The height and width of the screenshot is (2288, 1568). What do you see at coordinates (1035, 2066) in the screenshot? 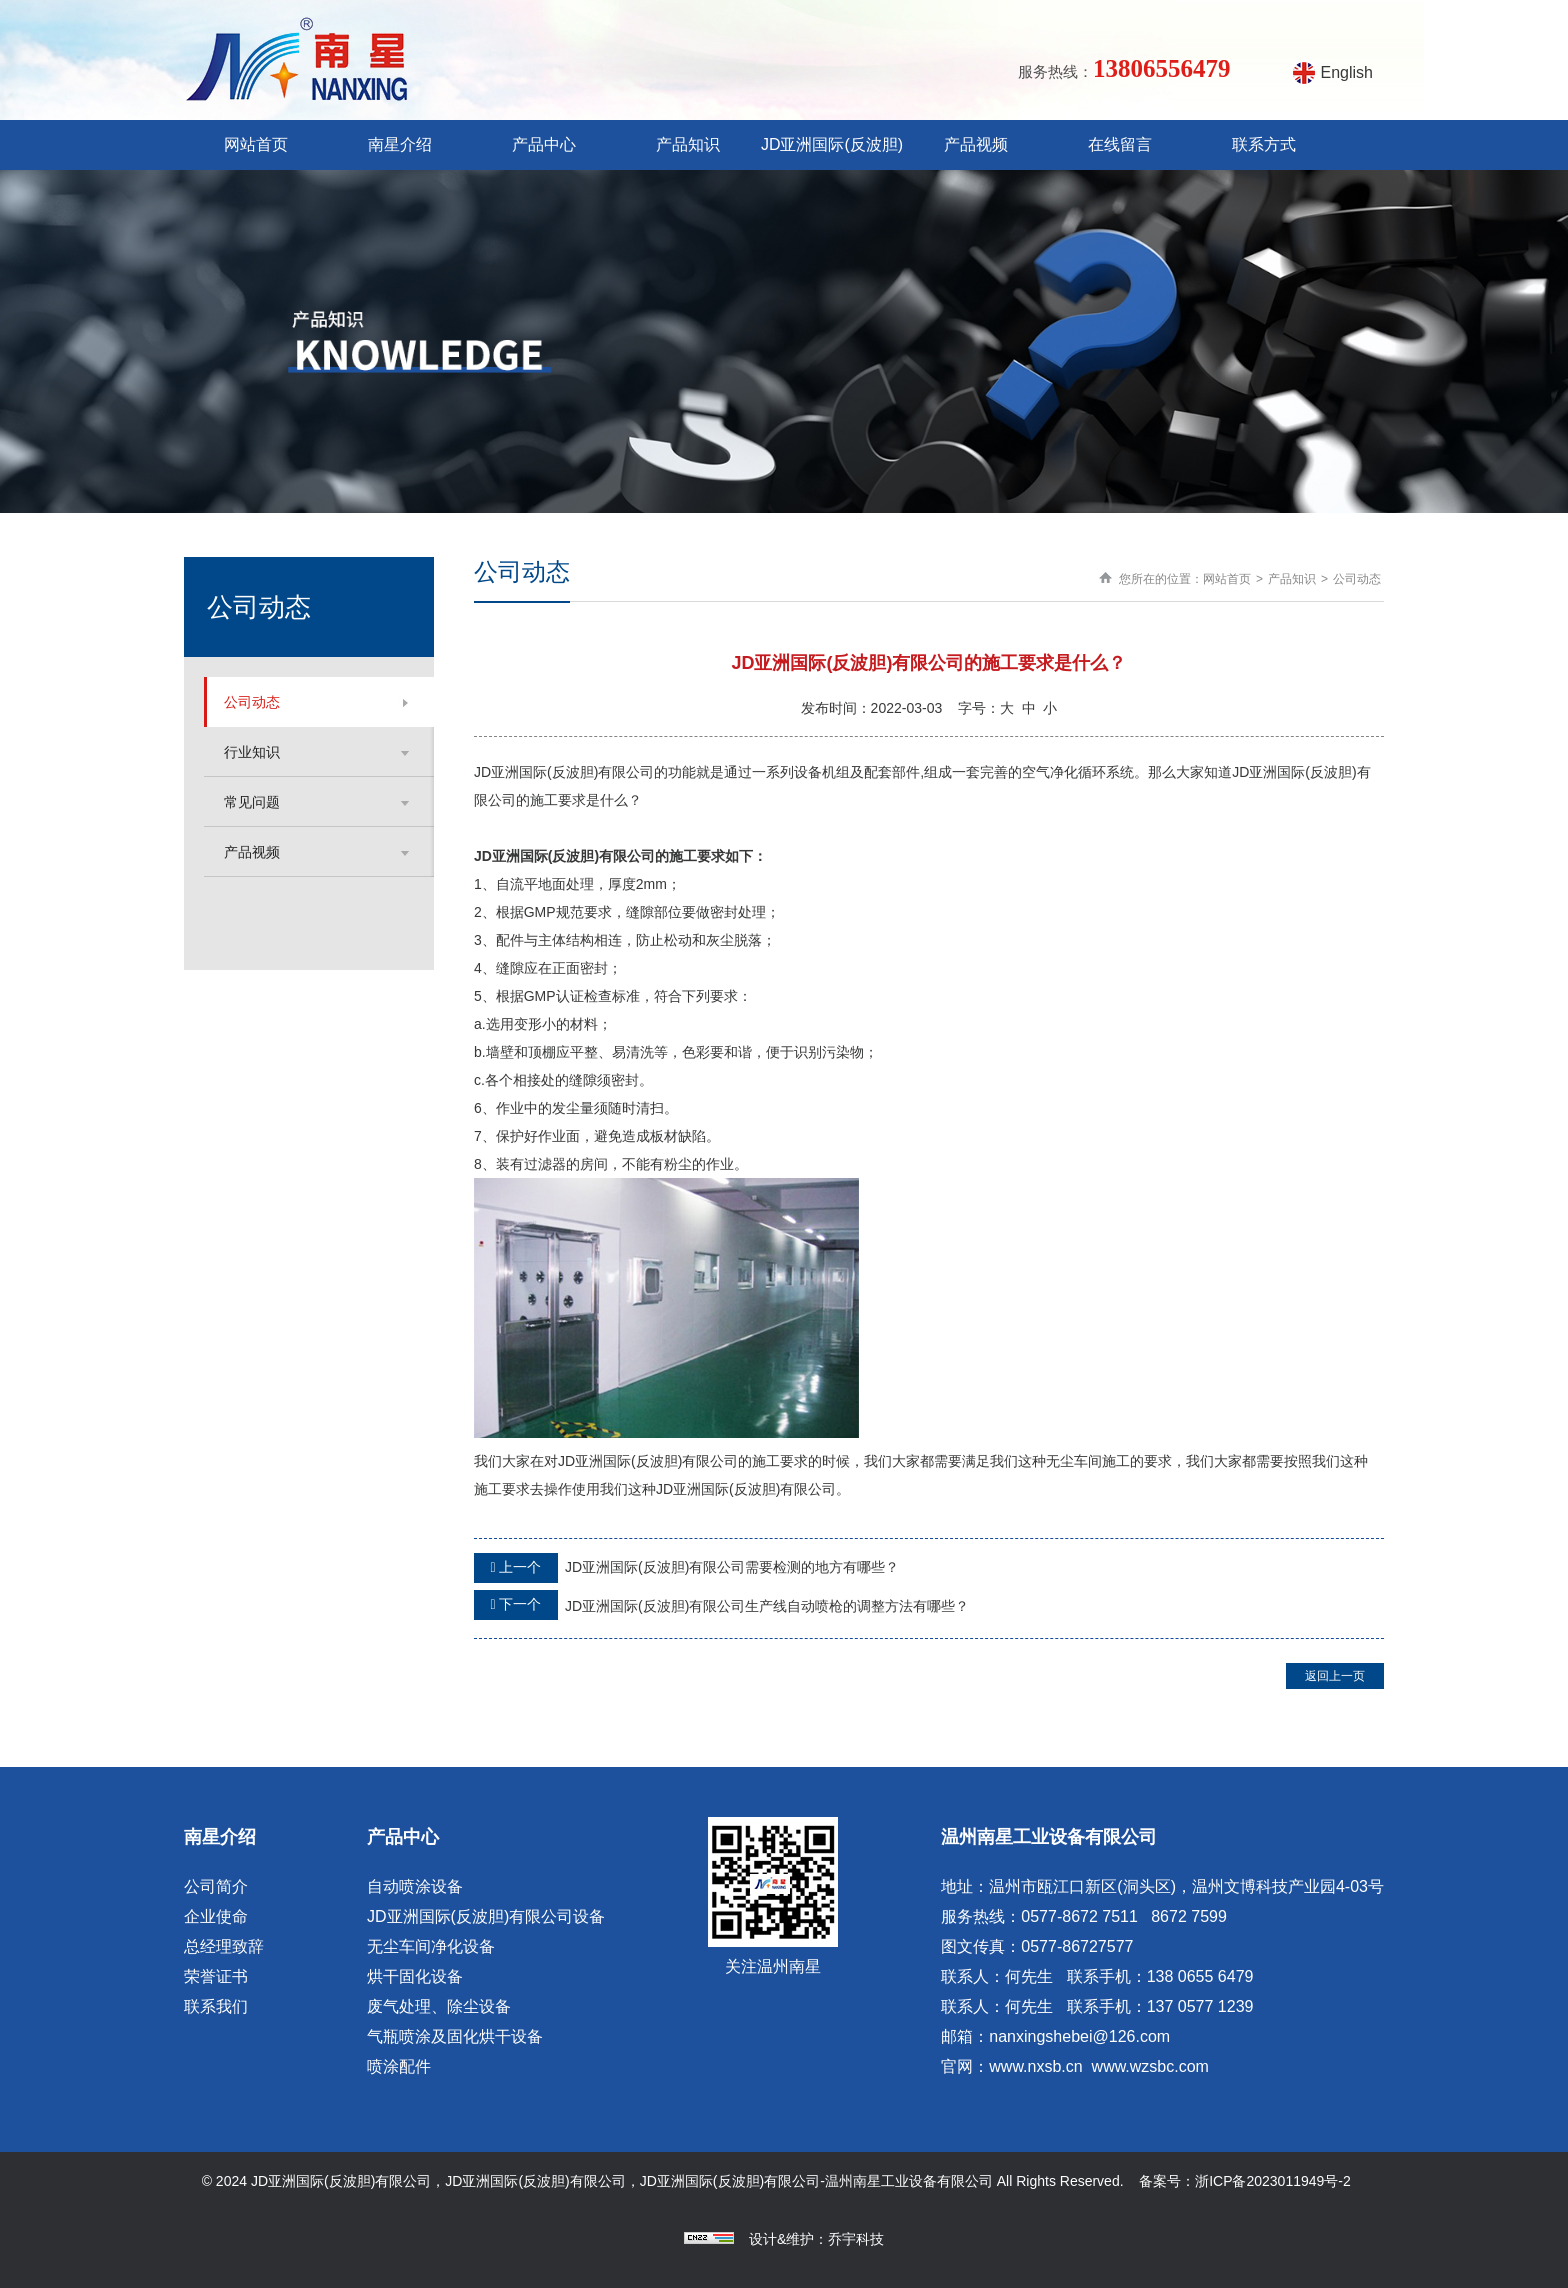
I see `www.nxsb.cn` at bounding box center [1035, 2066].